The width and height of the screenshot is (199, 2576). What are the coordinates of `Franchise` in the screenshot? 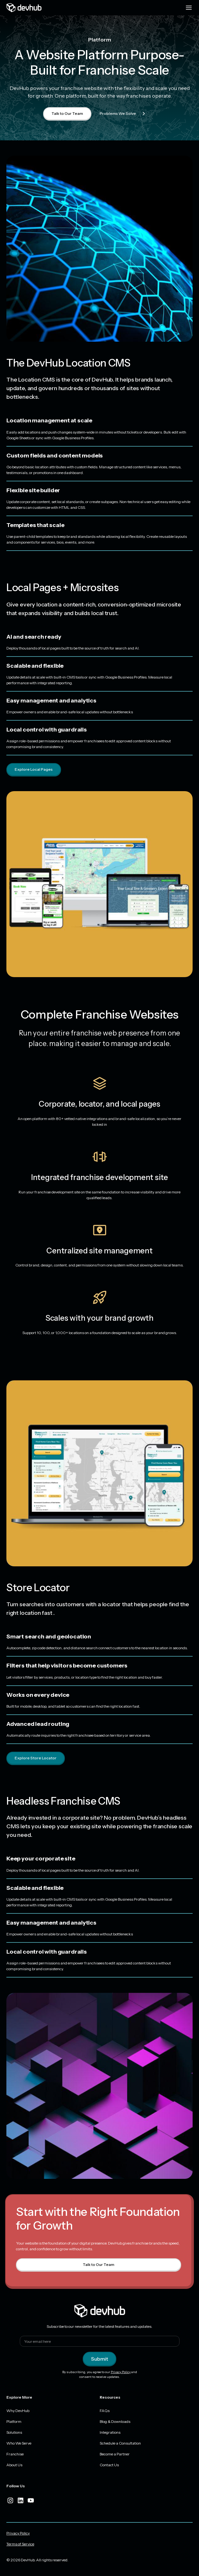 It's located at (15, 2454).